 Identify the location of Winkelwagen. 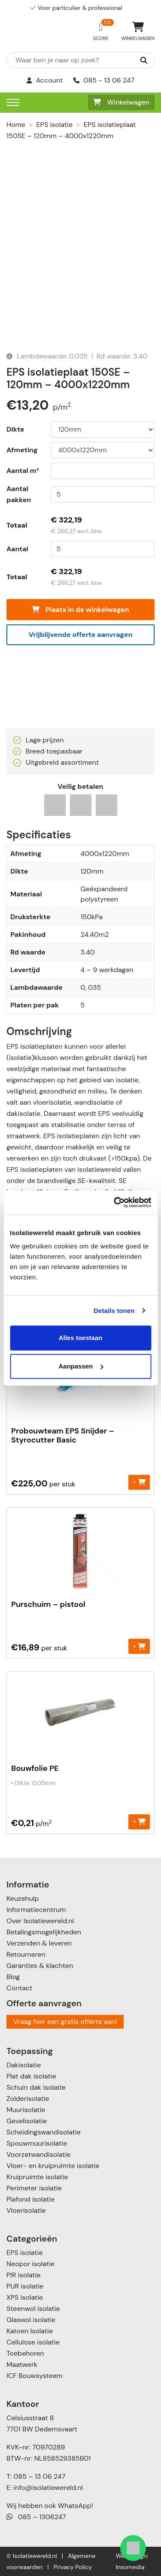
(121, 102).